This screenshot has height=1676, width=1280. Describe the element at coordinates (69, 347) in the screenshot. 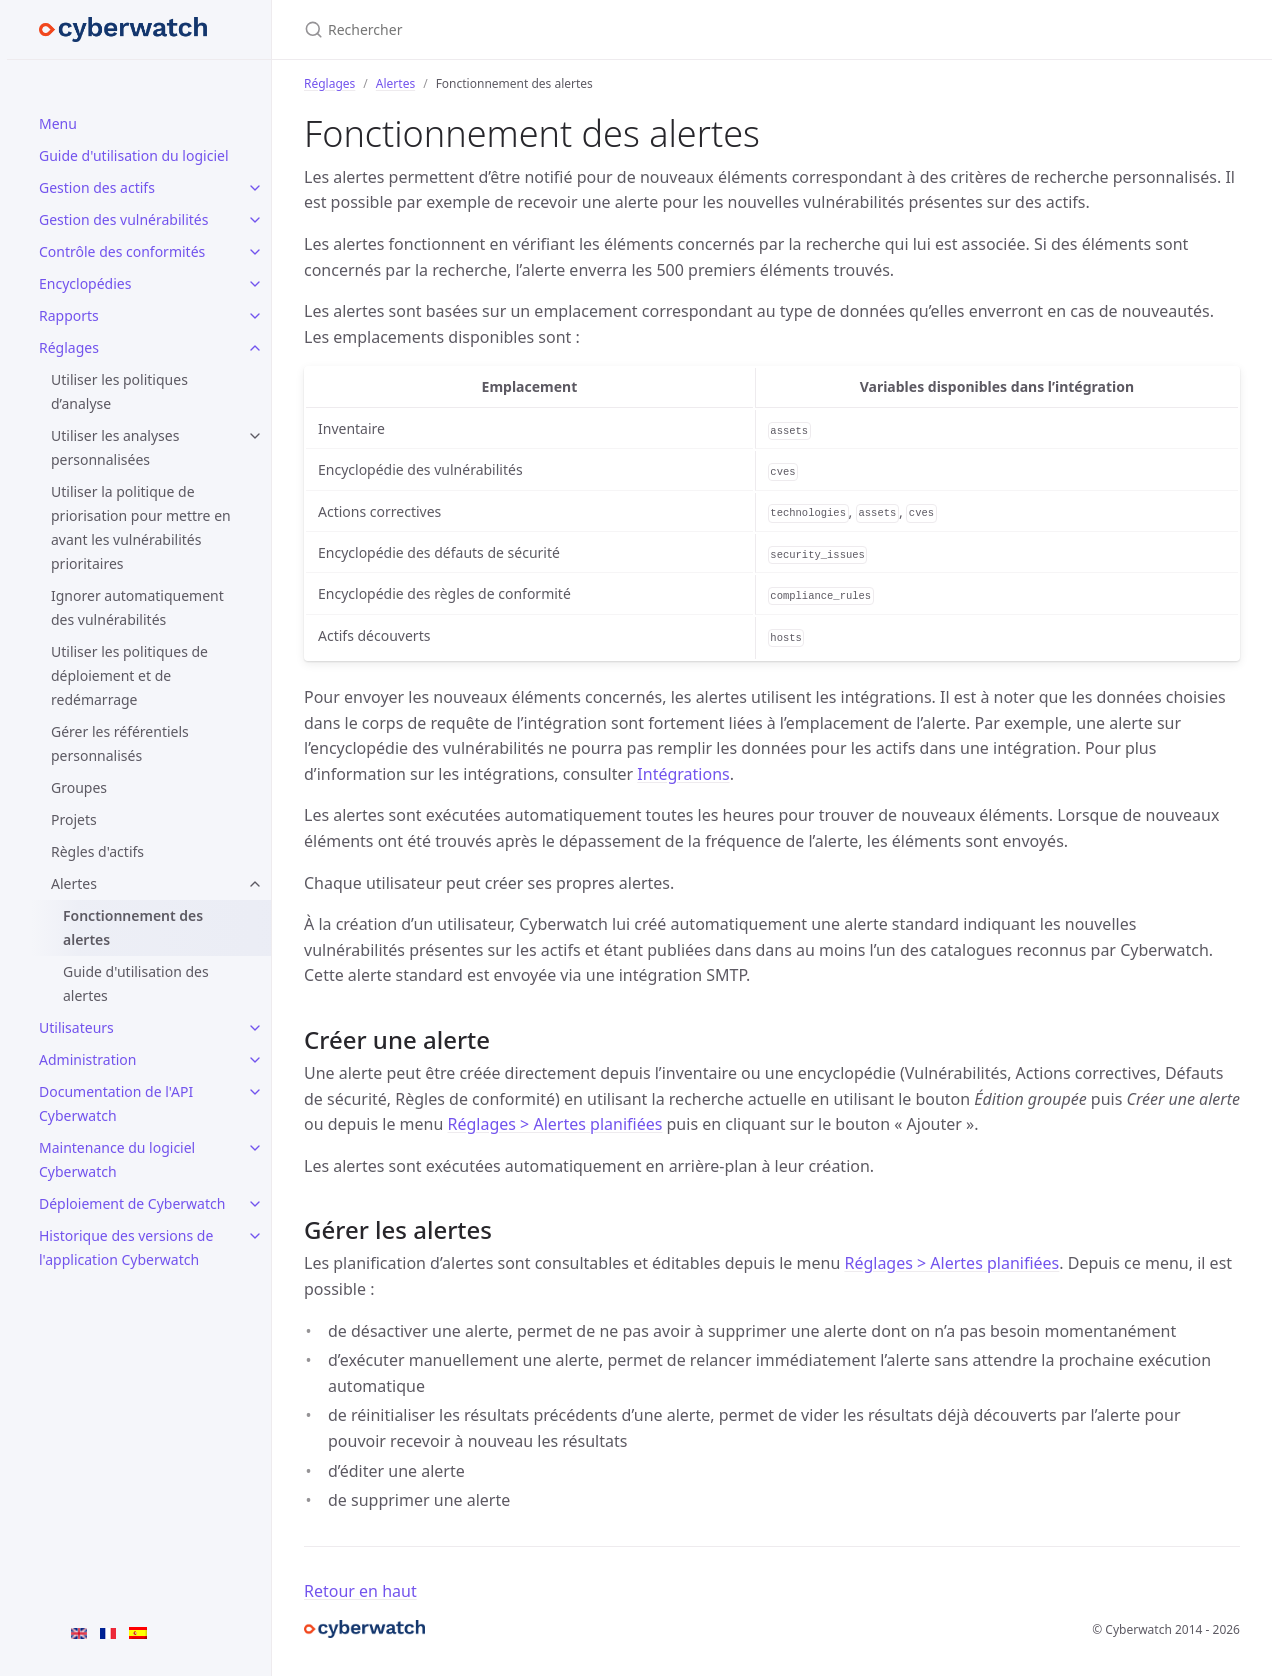

I see `Réglages` at that location.